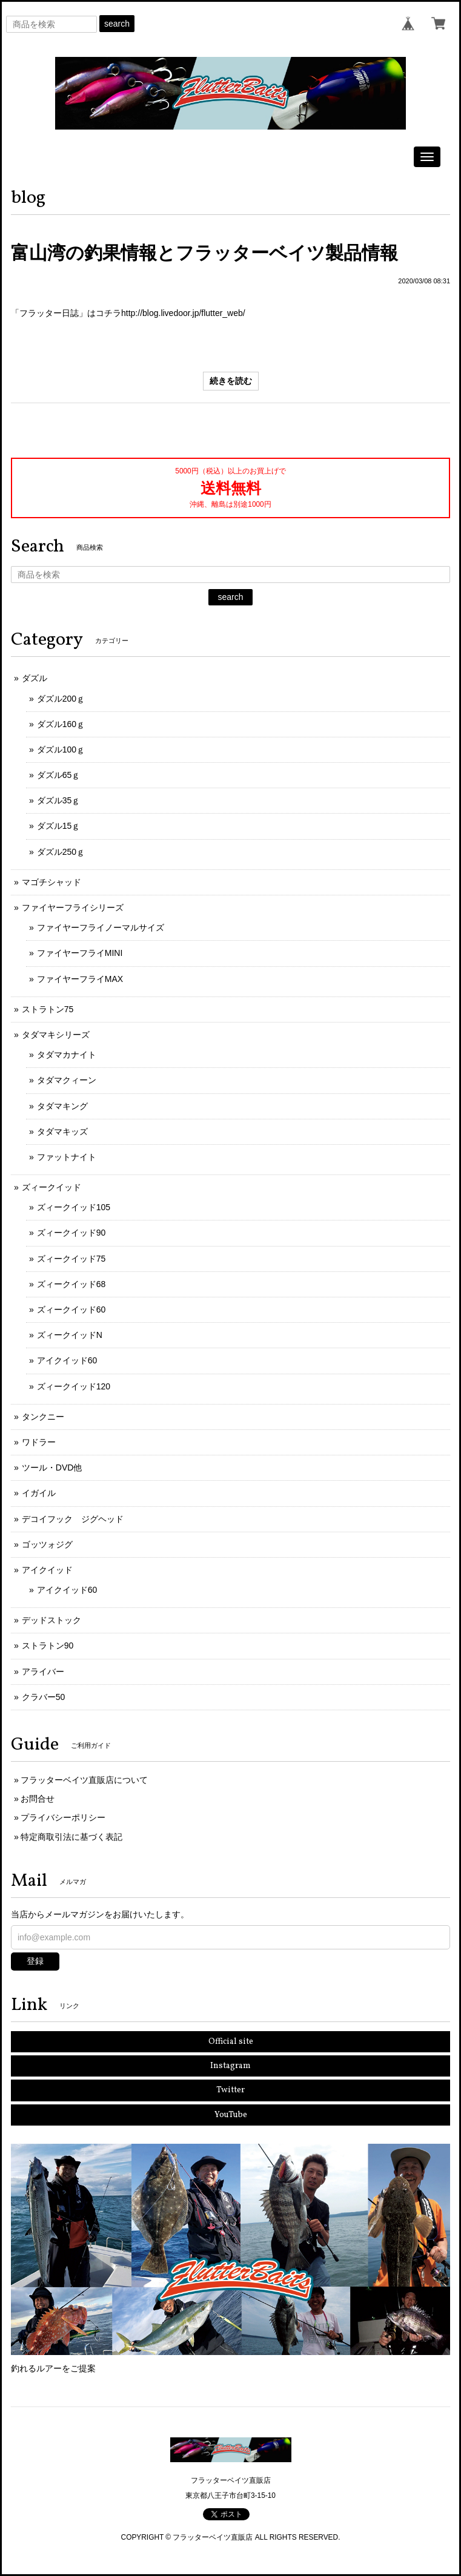 The height and width of the screenshot is (2576, 461). Describe the element at coordinates (51, 1620) in the screenshot. I see `デッドストック` at that location.